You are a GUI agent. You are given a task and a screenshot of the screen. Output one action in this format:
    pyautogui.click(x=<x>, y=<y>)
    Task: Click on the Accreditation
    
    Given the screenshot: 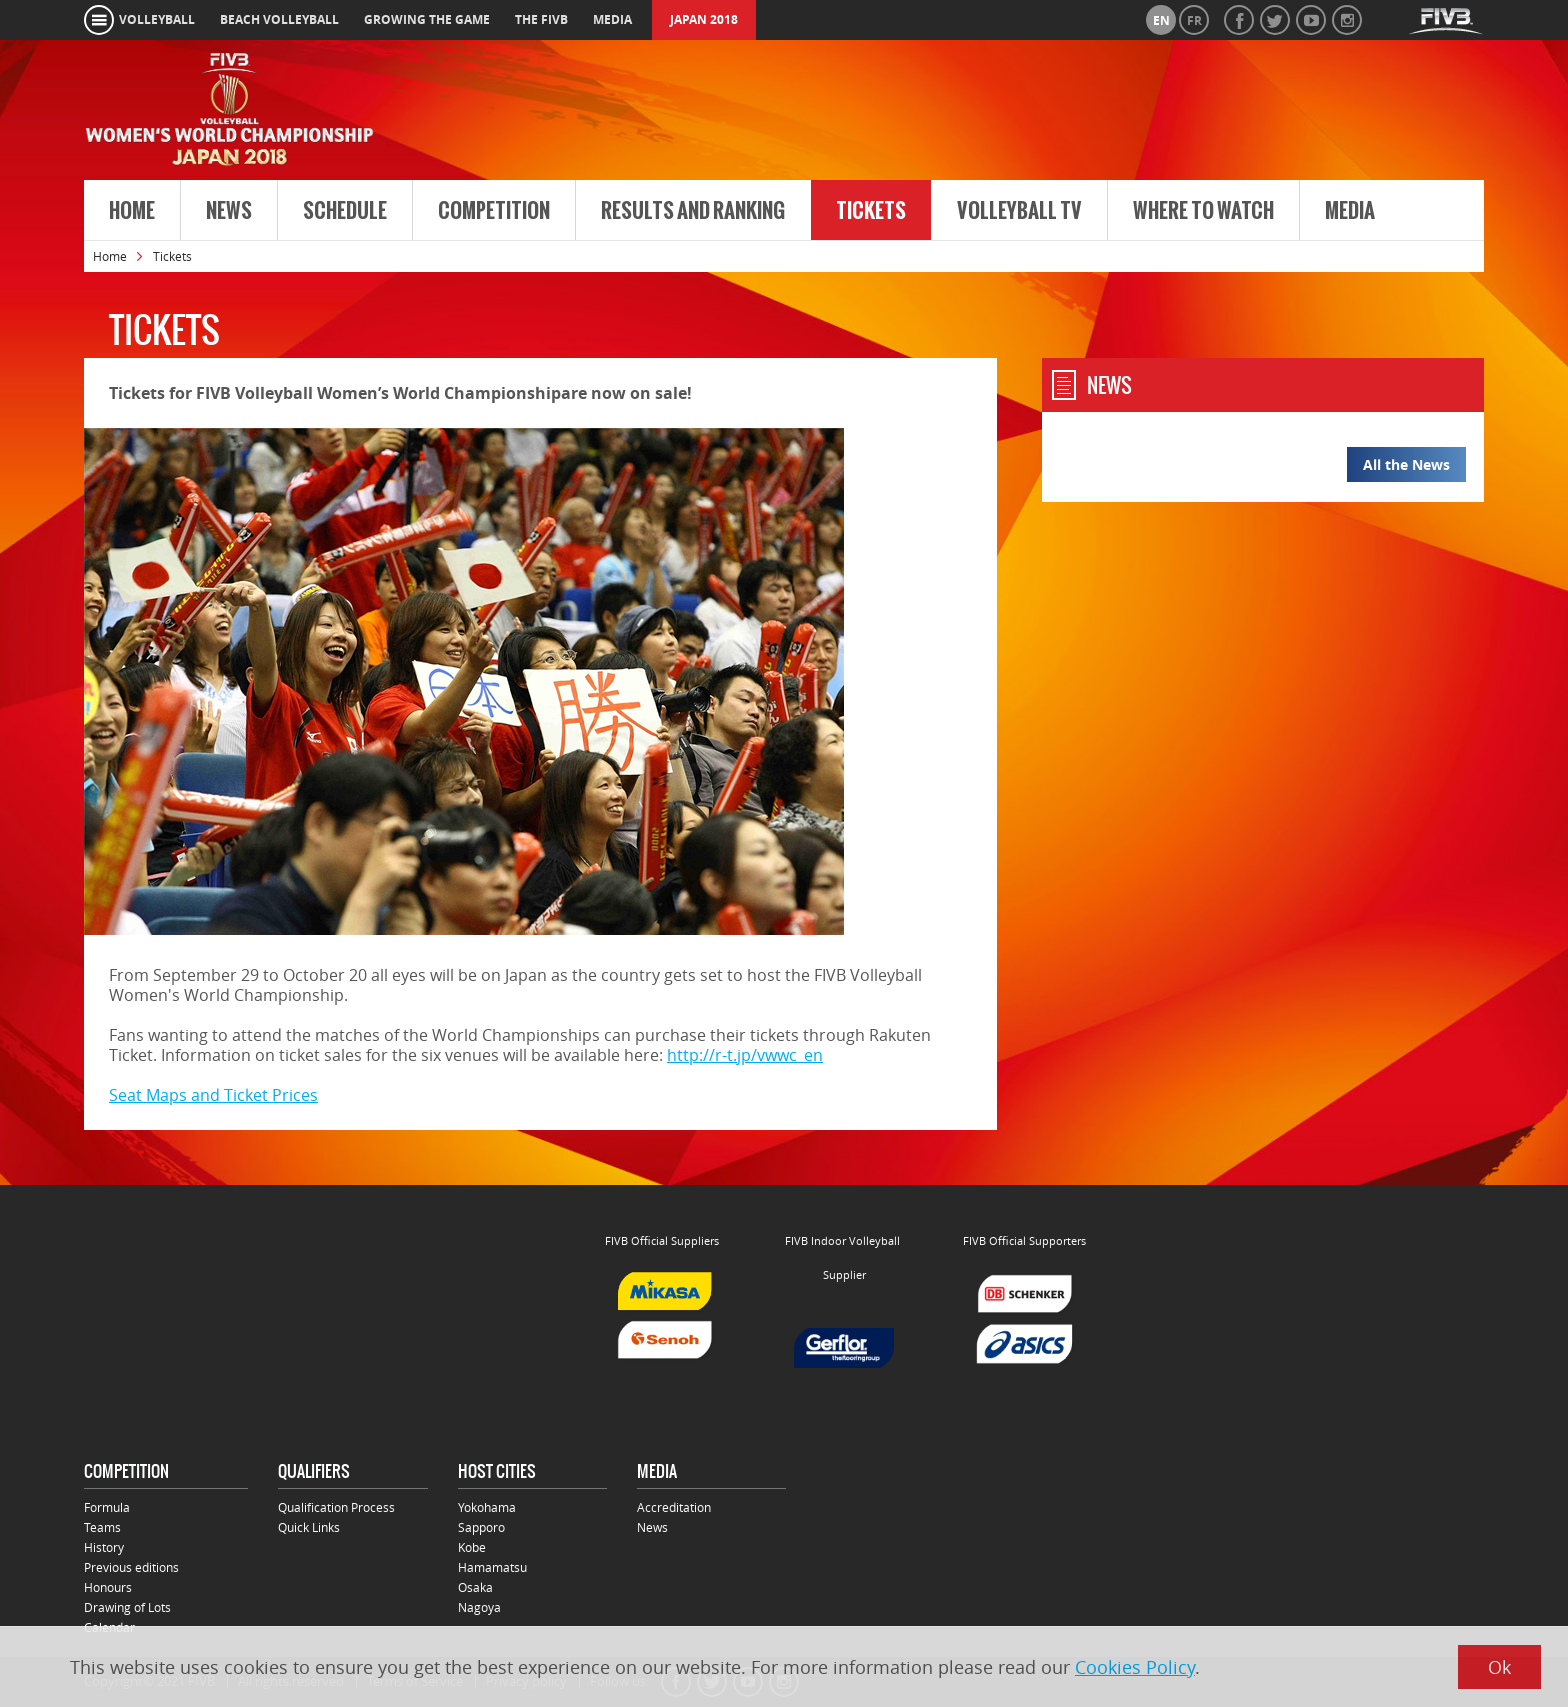 What is the action you would take?
    pyautogui.click(x=674, y=1507)
    